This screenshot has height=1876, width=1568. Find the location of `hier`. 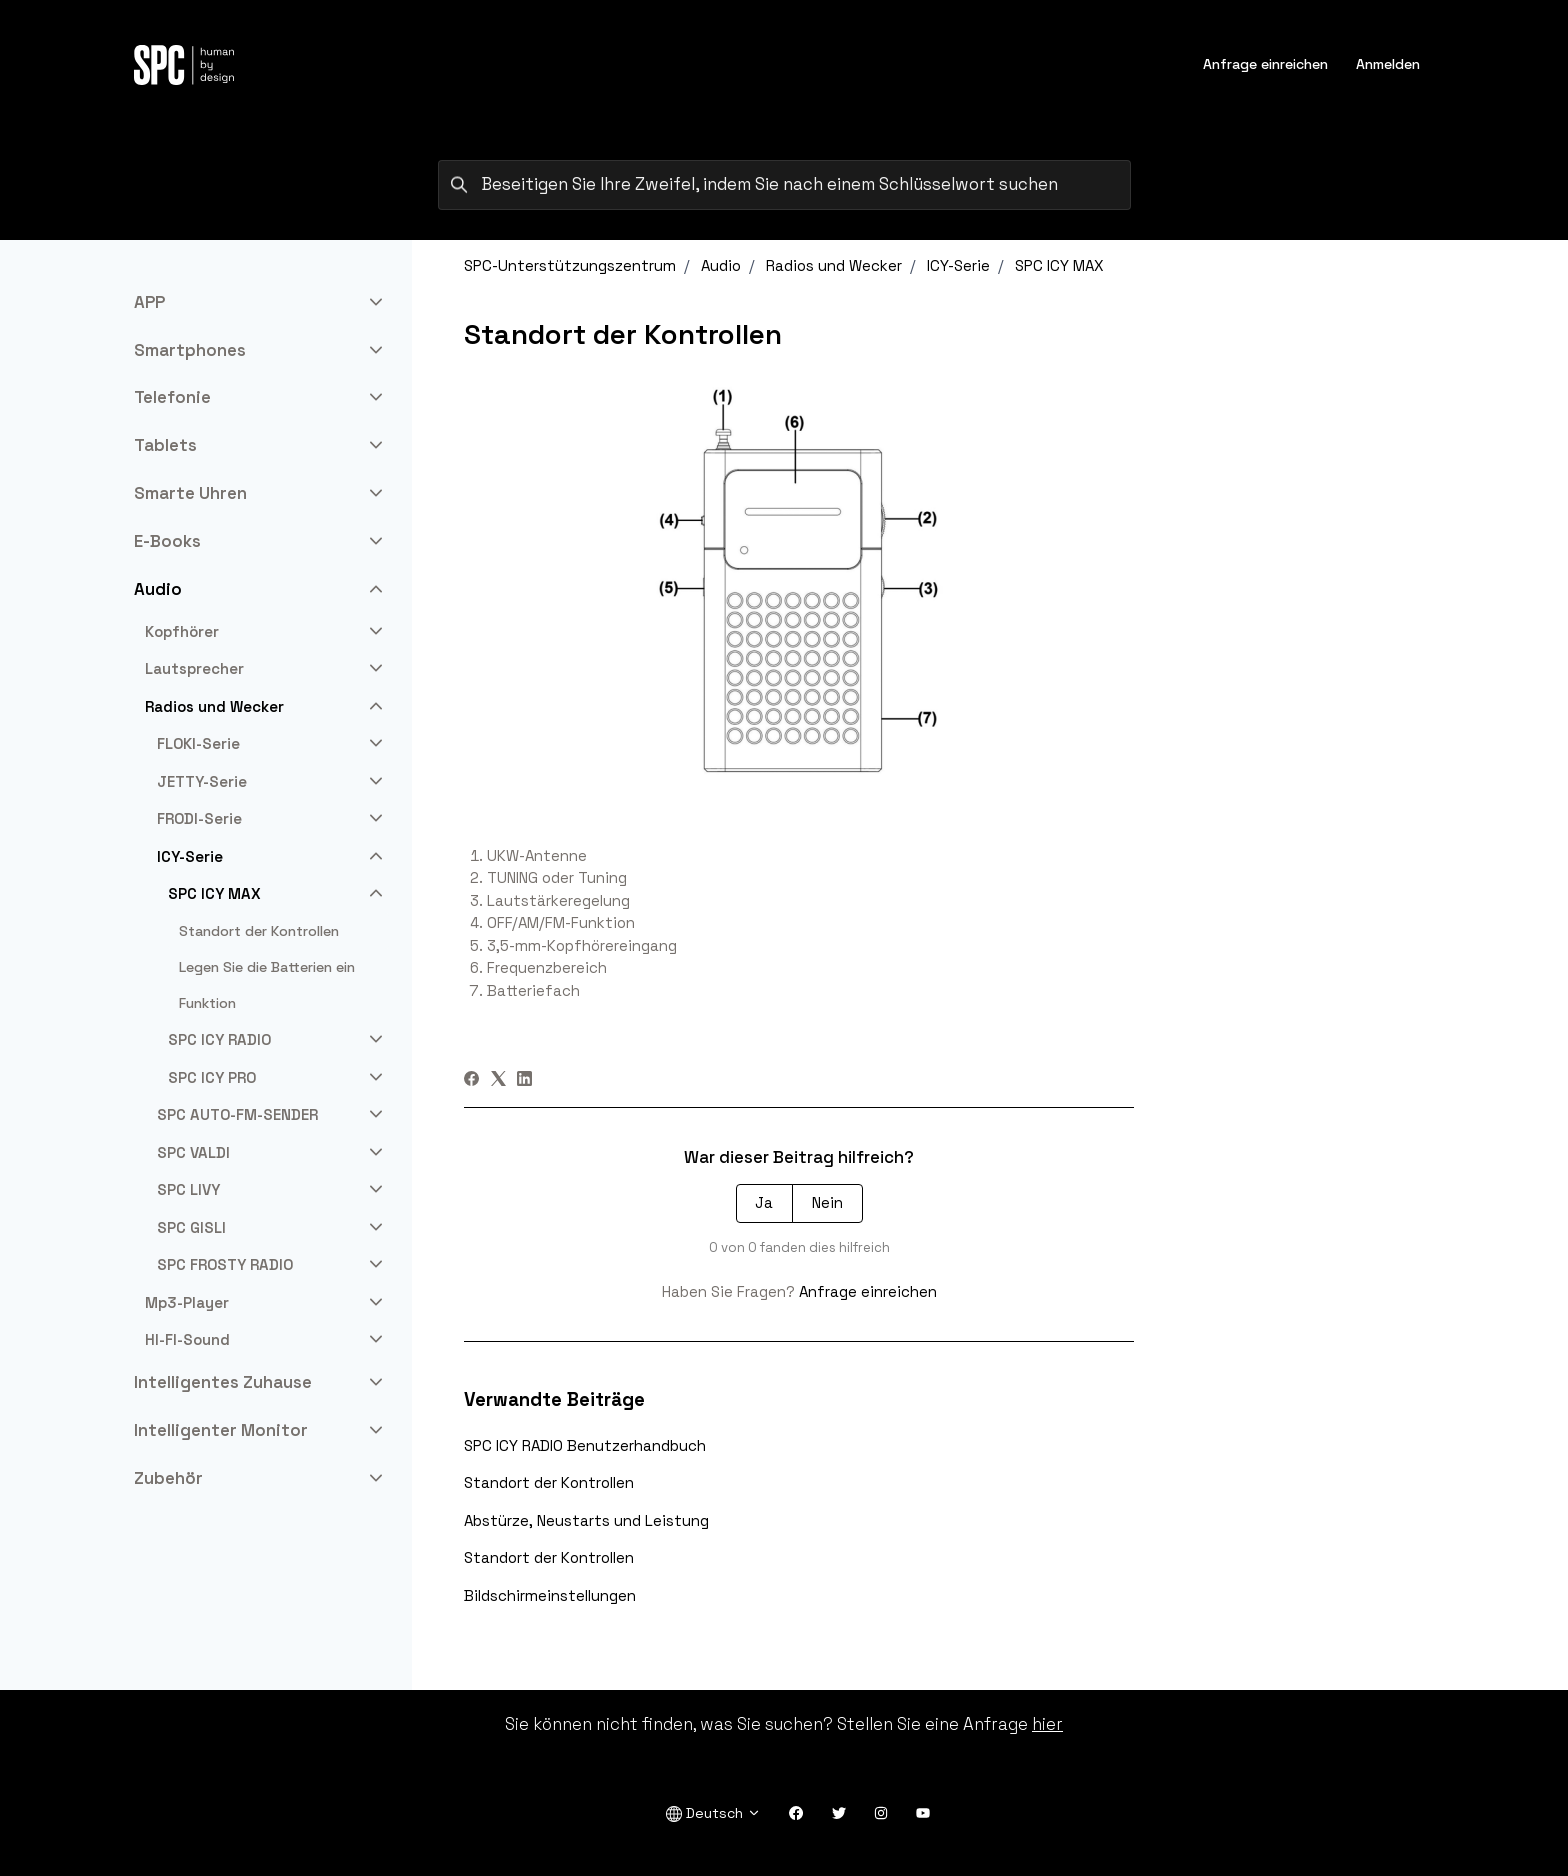

hier is located at coordinates (1047, 1724).